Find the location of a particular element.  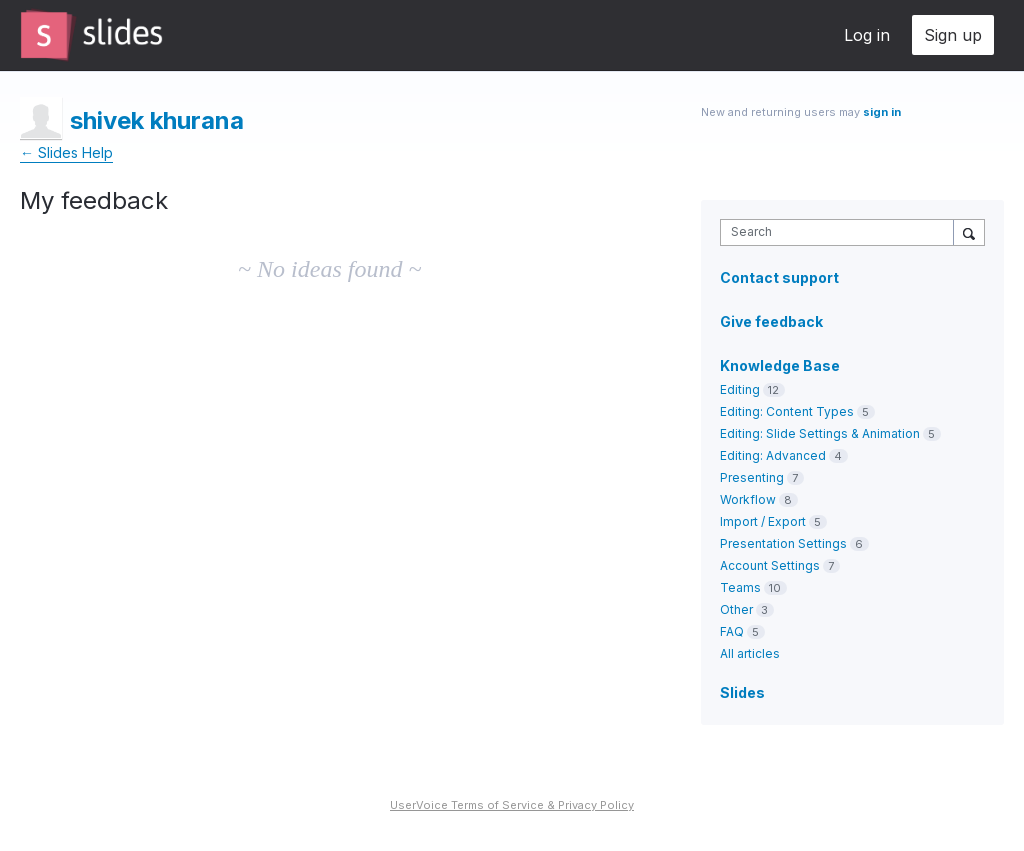

Workflow is located at coordinates (748, 499).